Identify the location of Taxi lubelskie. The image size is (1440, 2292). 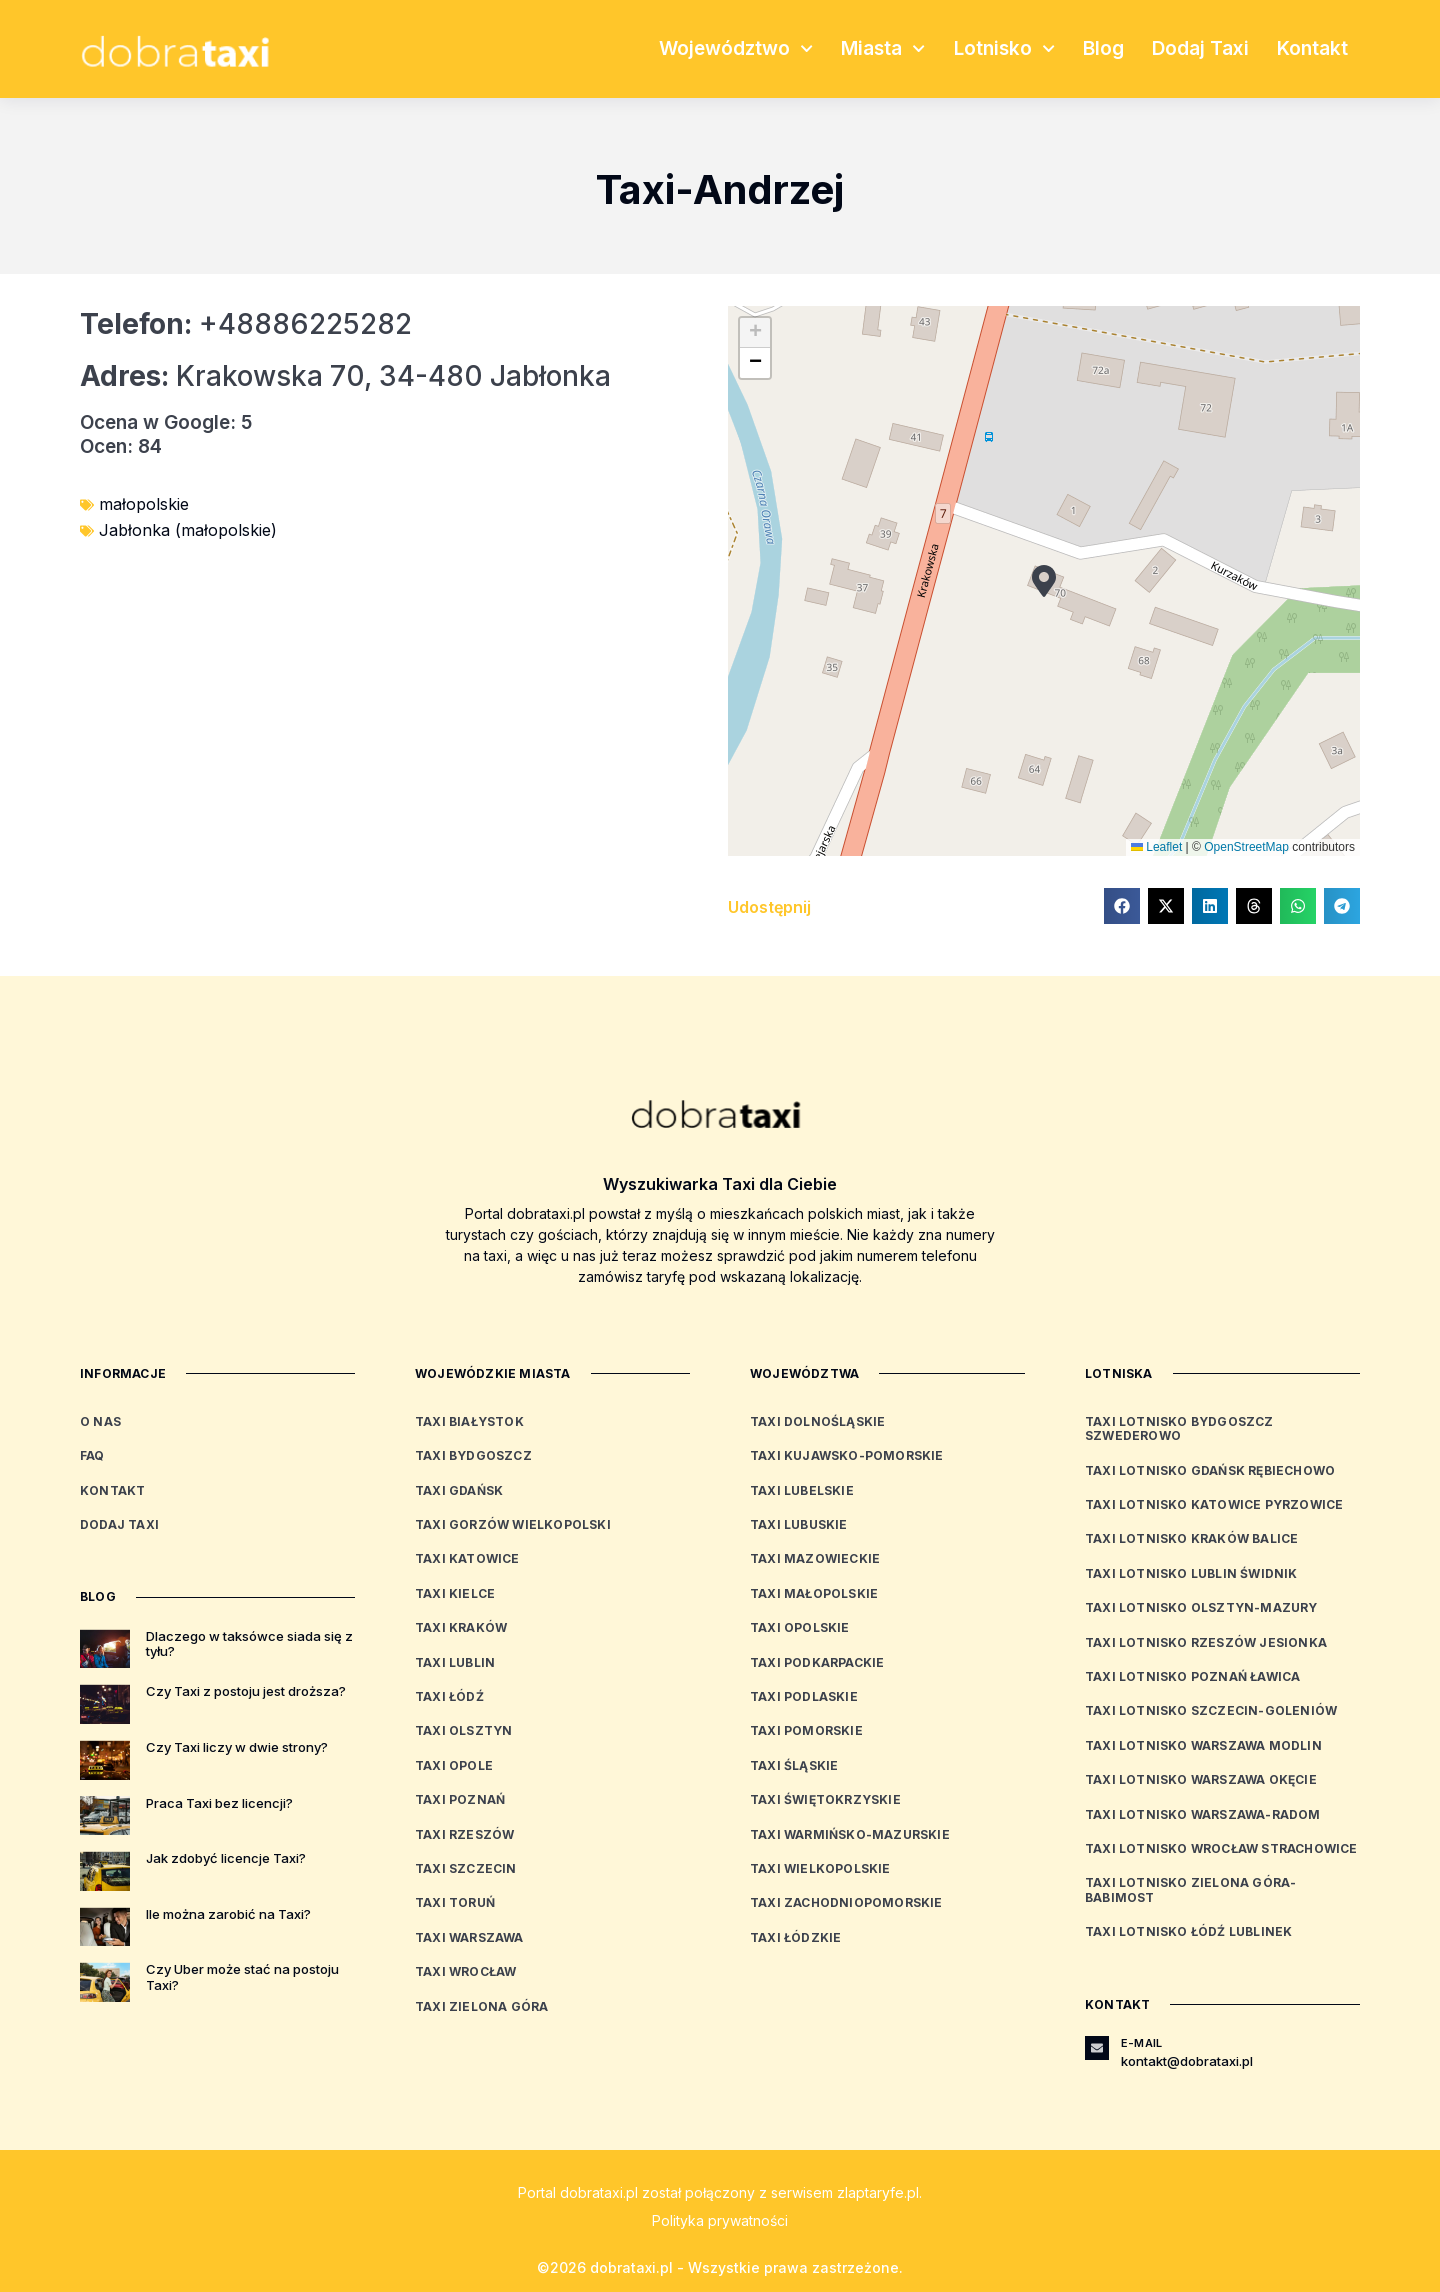
(802, 1490).